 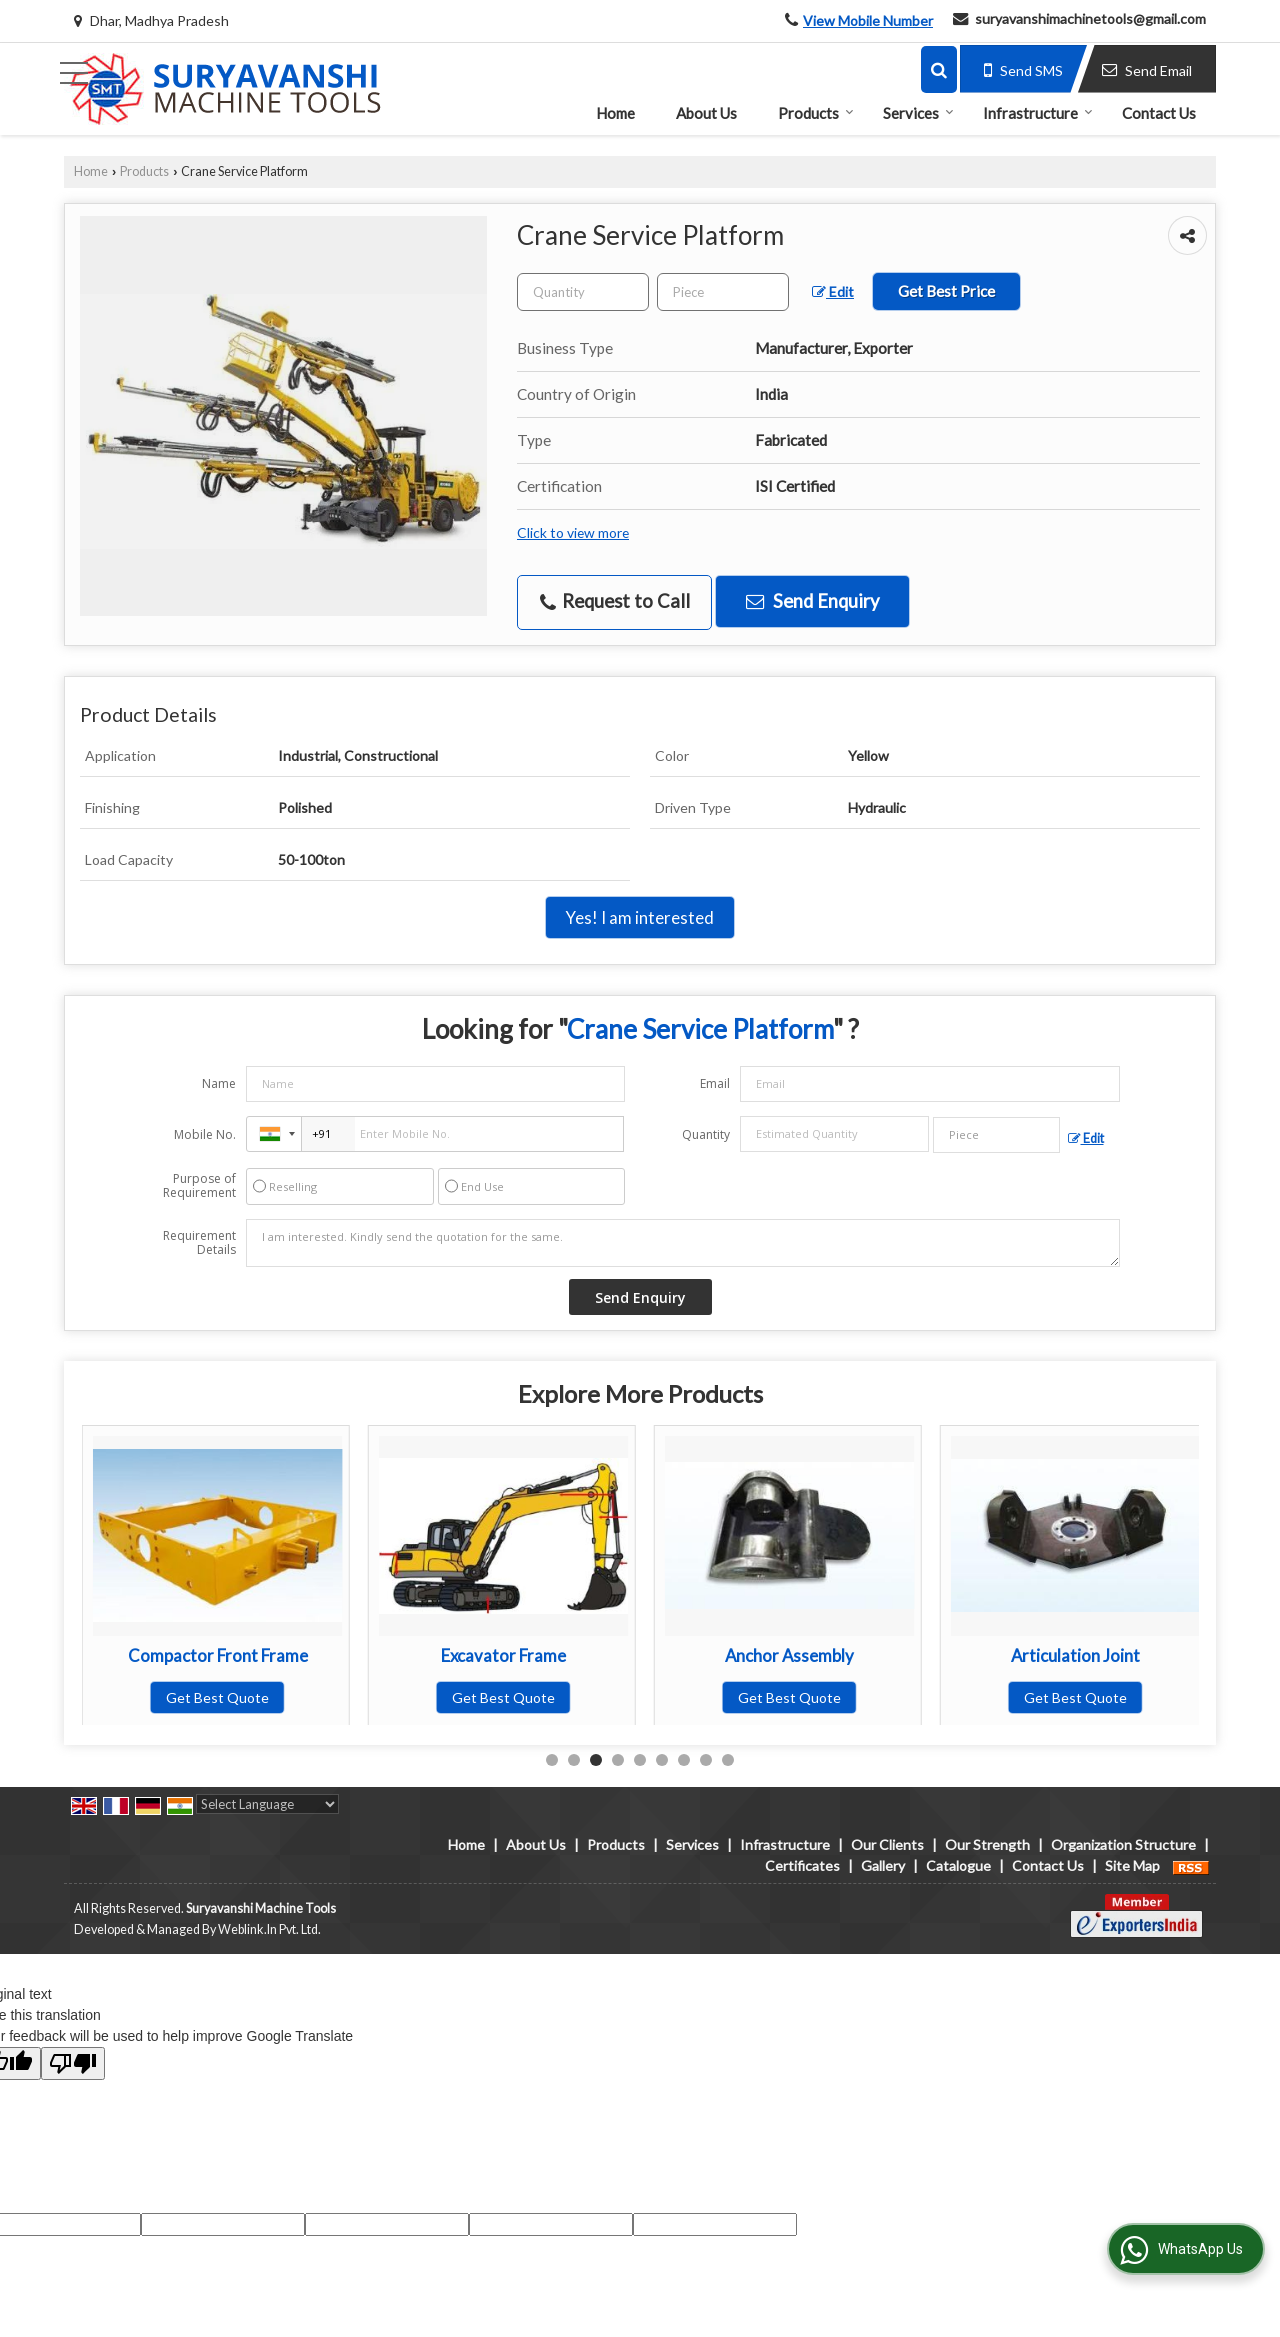 What do you see at coordinates (868, 20) in the screenshot?
I see `[button]` at bounding box center [868, 20].